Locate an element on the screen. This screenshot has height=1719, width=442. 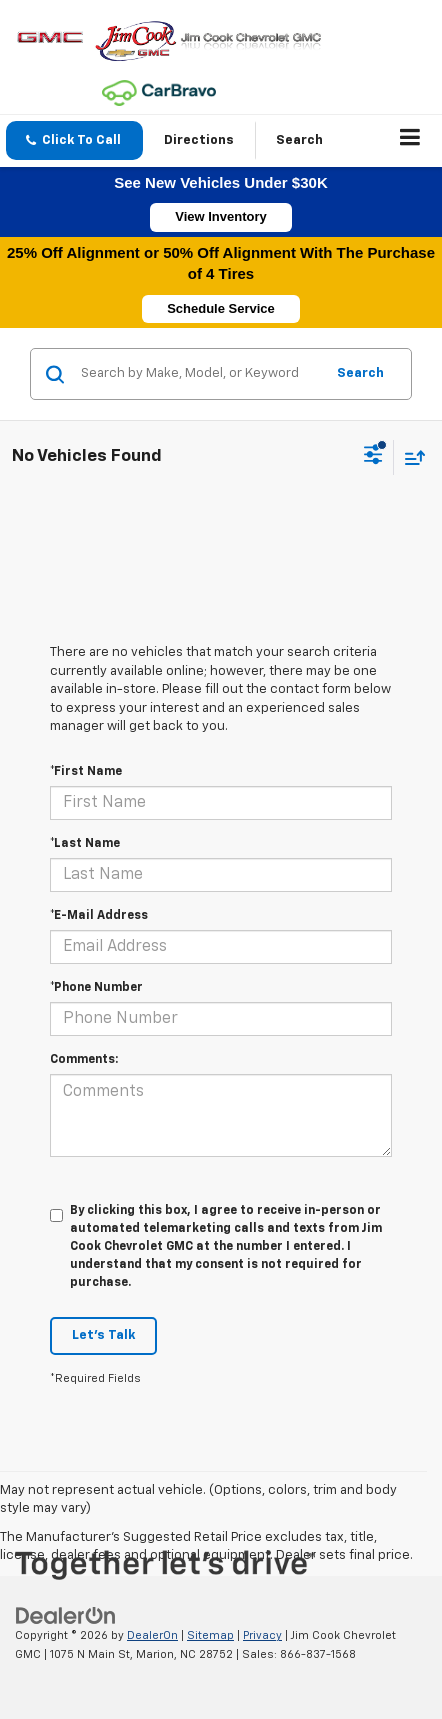
[DealerOn] is located at coordinates (66, 1616).